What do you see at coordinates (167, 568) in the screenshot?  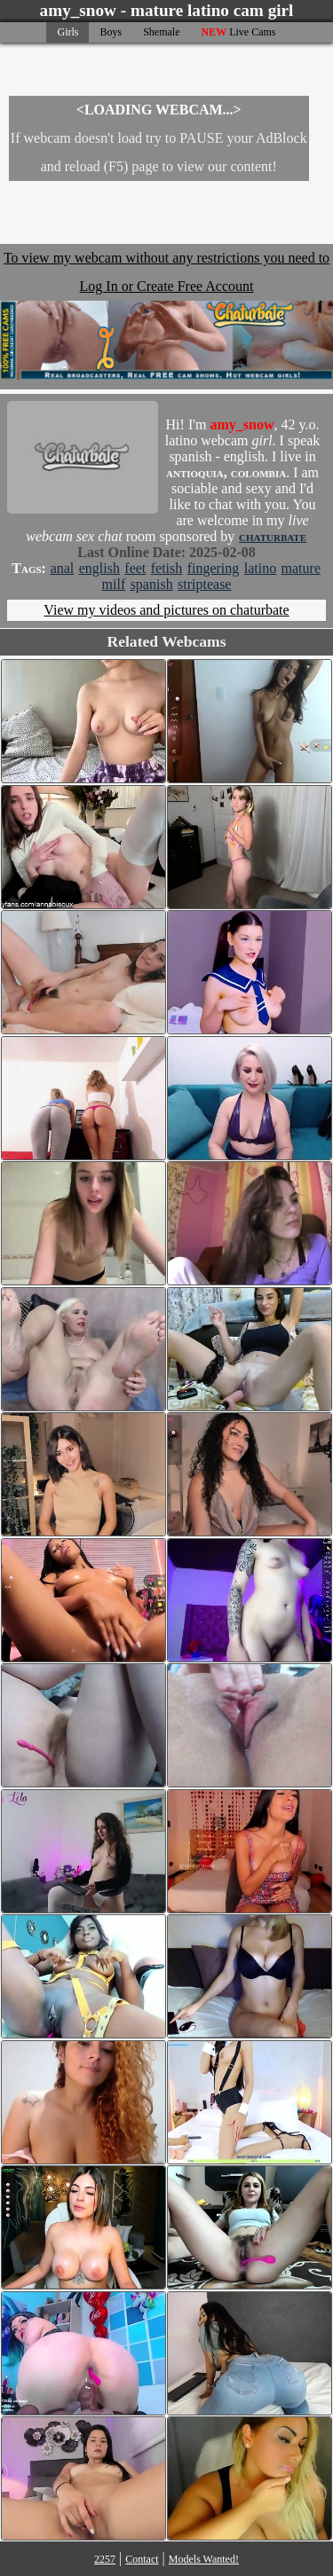 I see `fetish` at bounding box center [167, 568].